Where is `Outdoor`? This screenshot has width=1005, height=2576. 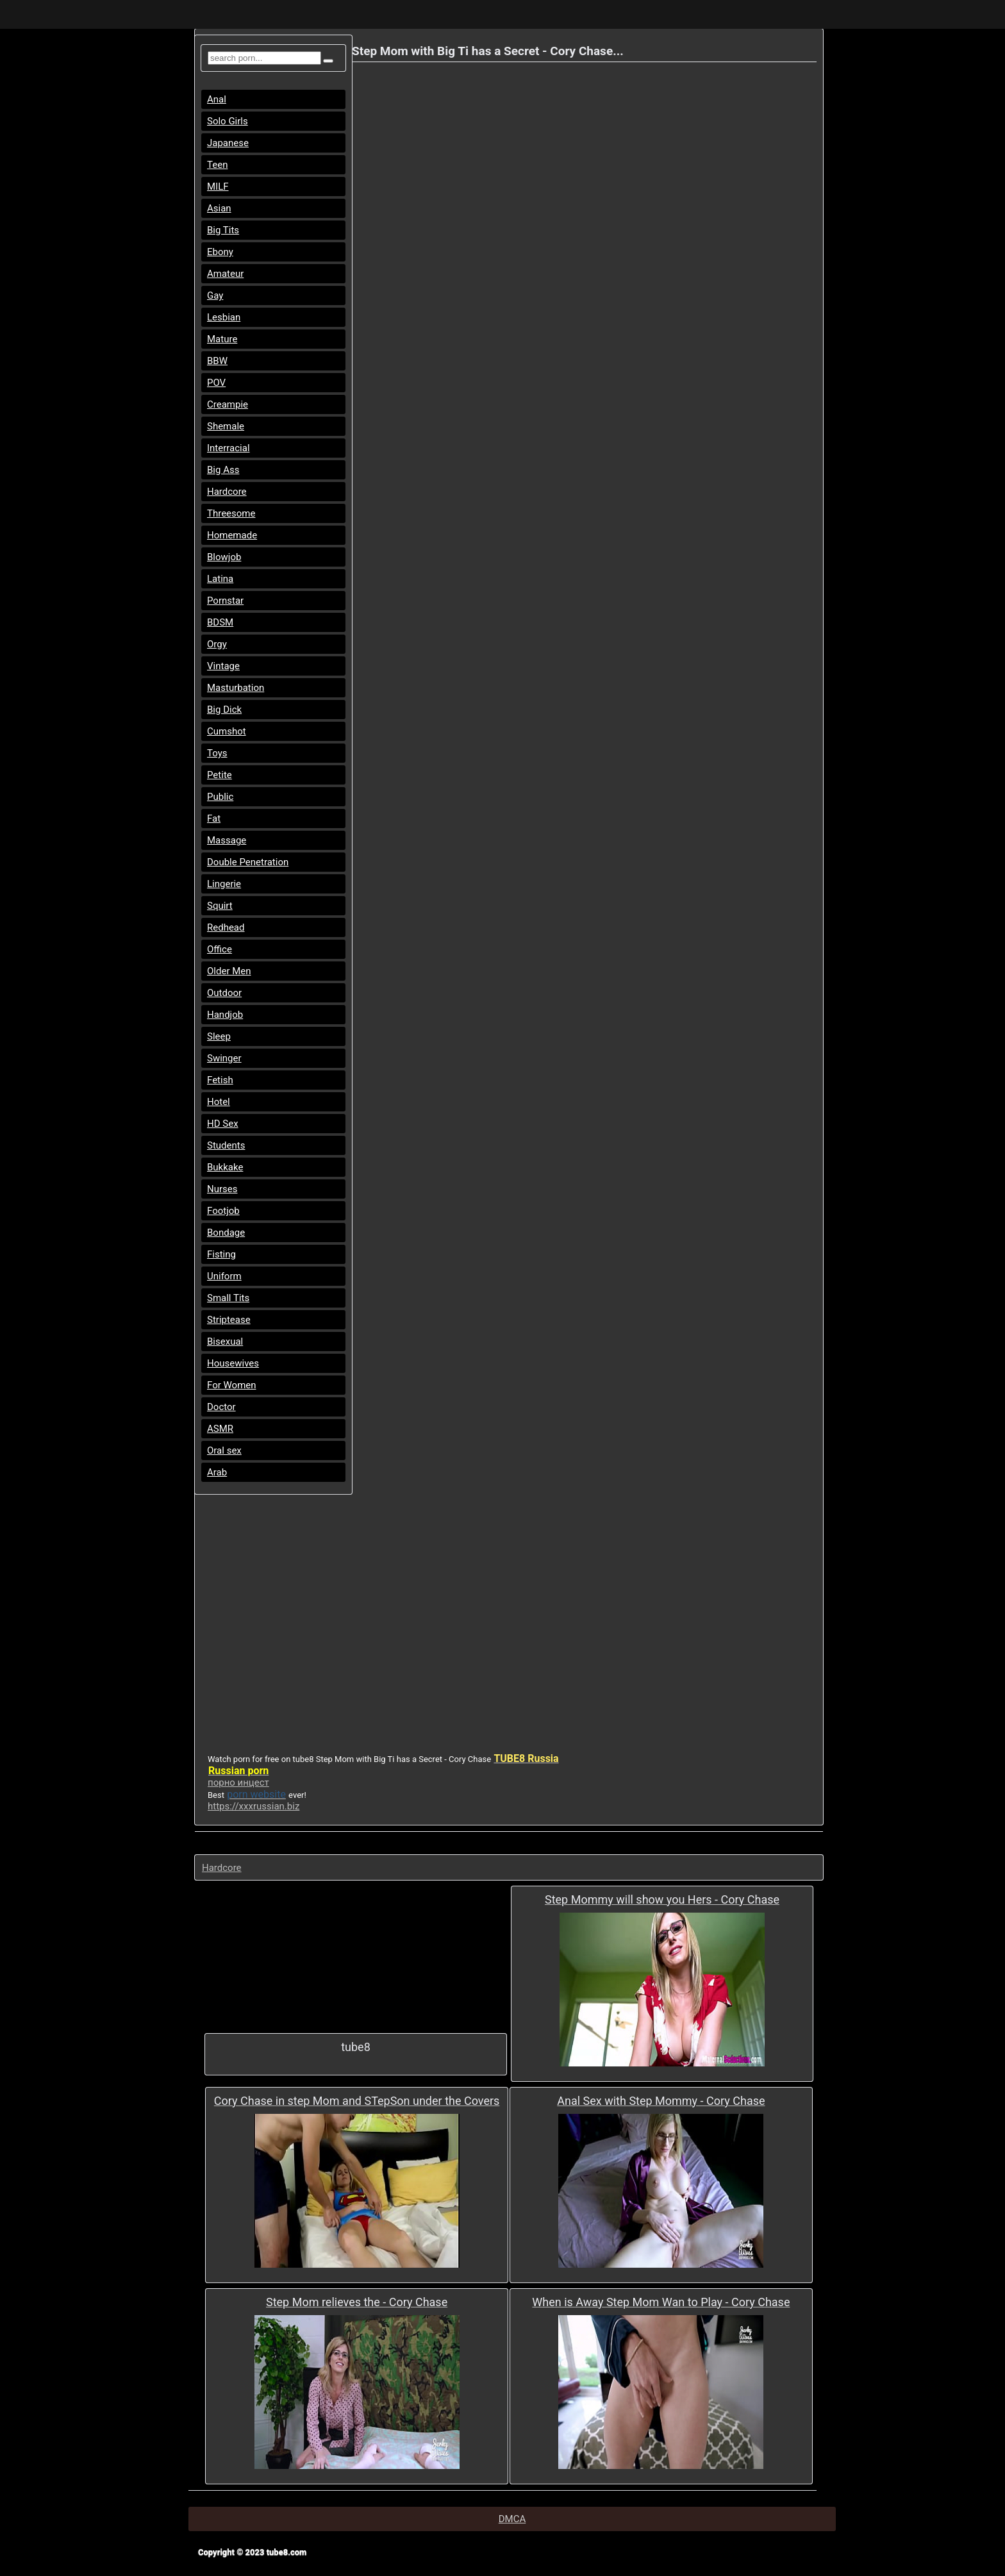
Outdoor is located at coordinates (224, 993).